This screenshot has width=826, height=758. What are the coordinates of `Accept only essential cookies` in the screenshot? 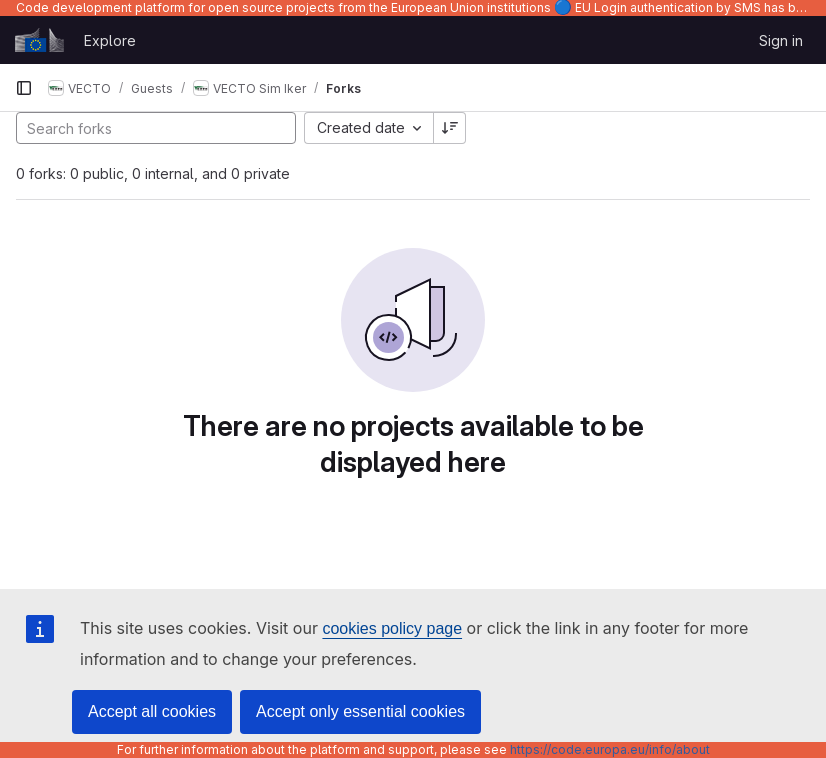 It's located at (360, 711).